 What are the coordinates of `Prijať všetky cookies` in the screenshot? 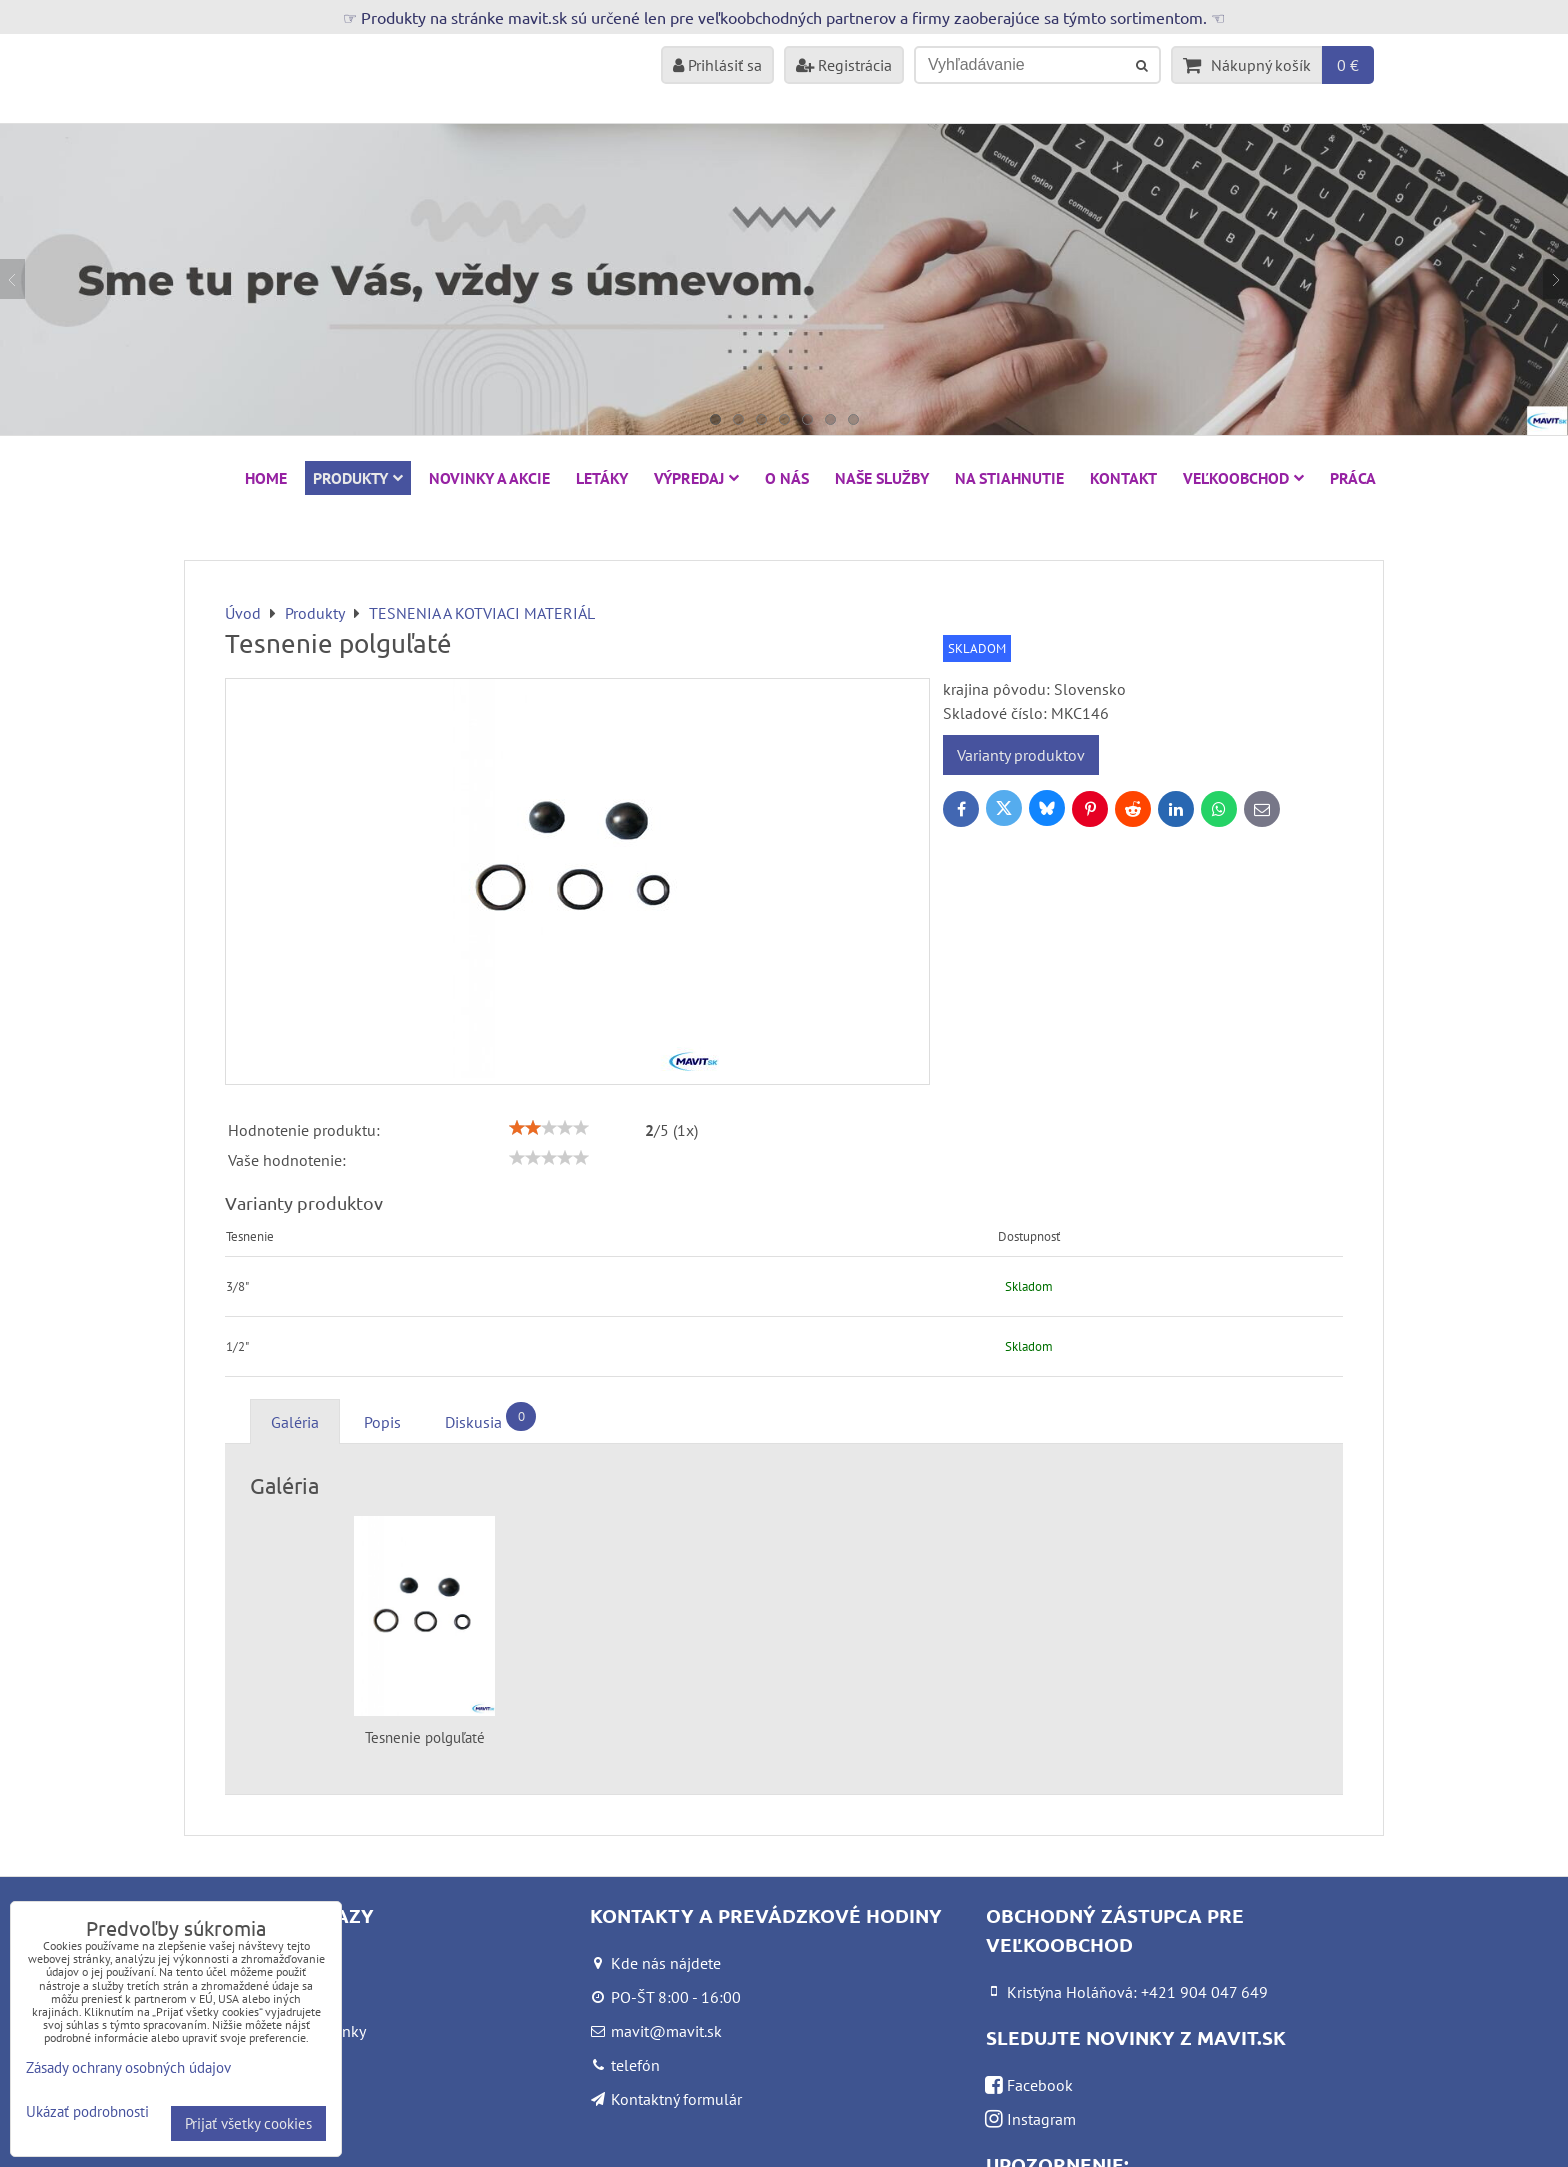 It's located at (248, 2123).